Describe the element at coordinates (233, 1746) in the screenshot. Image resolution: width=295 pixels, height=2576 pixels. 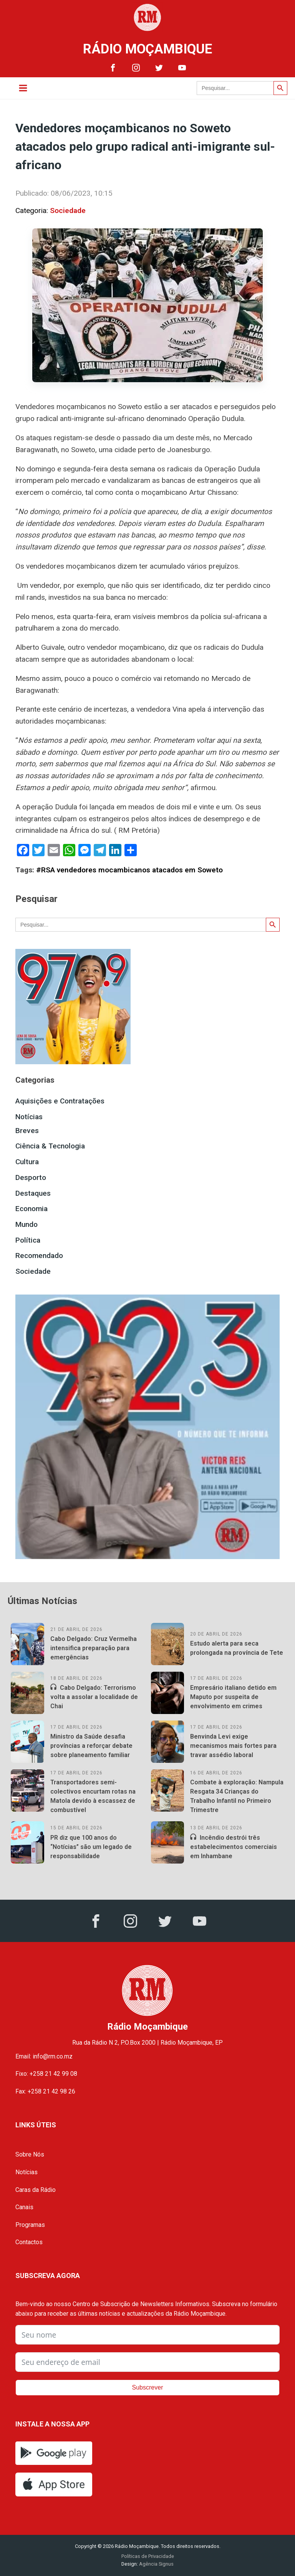
I see `Benvinda Levi exige mecanismos mais fortes para travar assédio laboral` at that location.